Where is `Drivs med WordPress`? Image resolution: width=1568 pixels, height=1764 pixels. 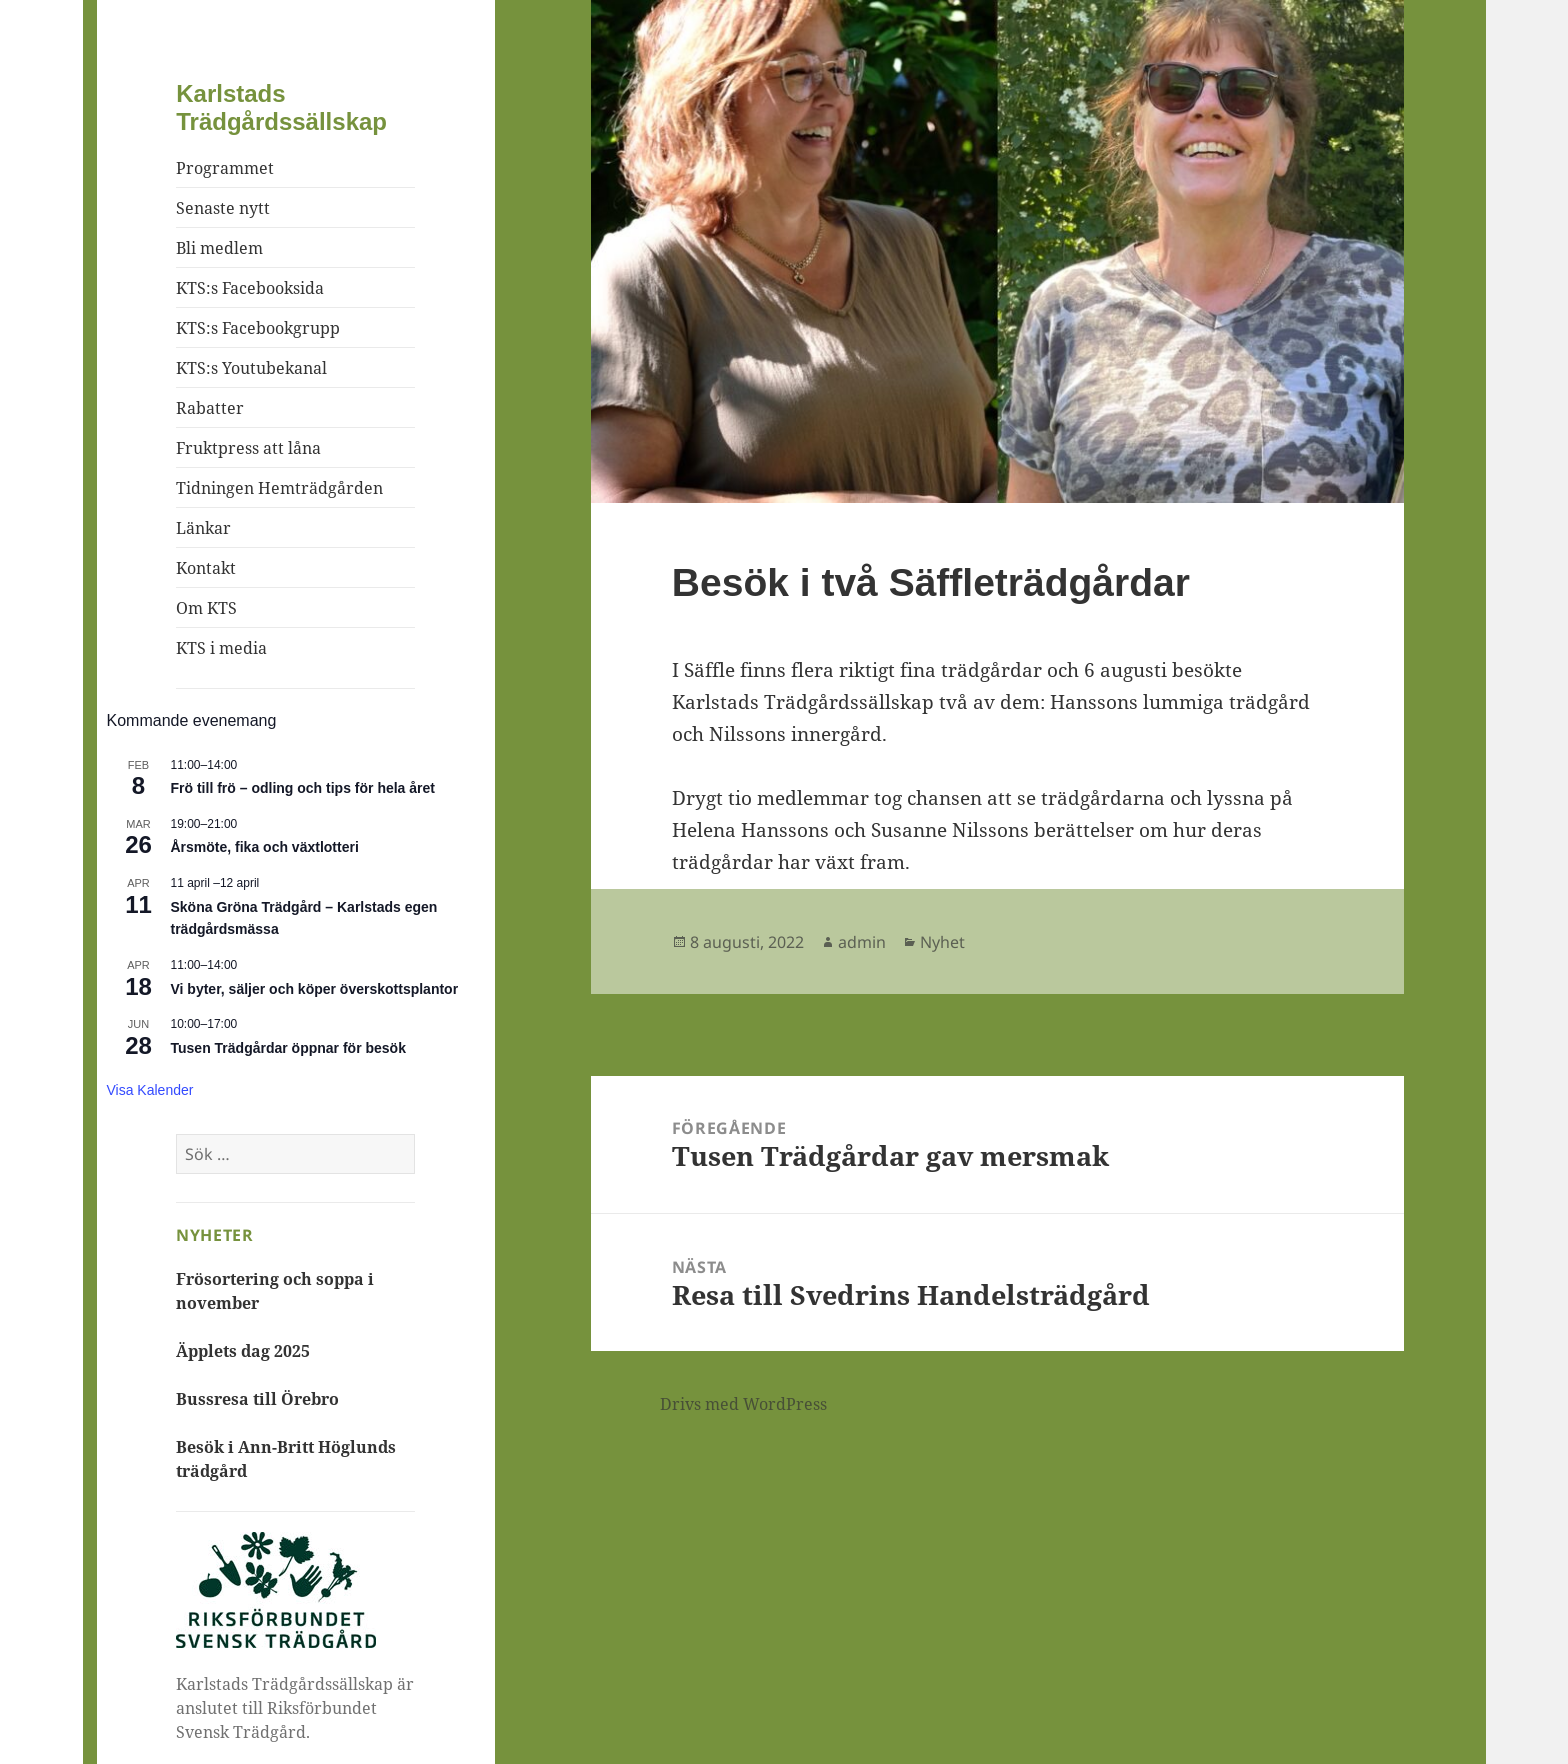 Drivs med WordPress is located at coordinates (743, 1404).